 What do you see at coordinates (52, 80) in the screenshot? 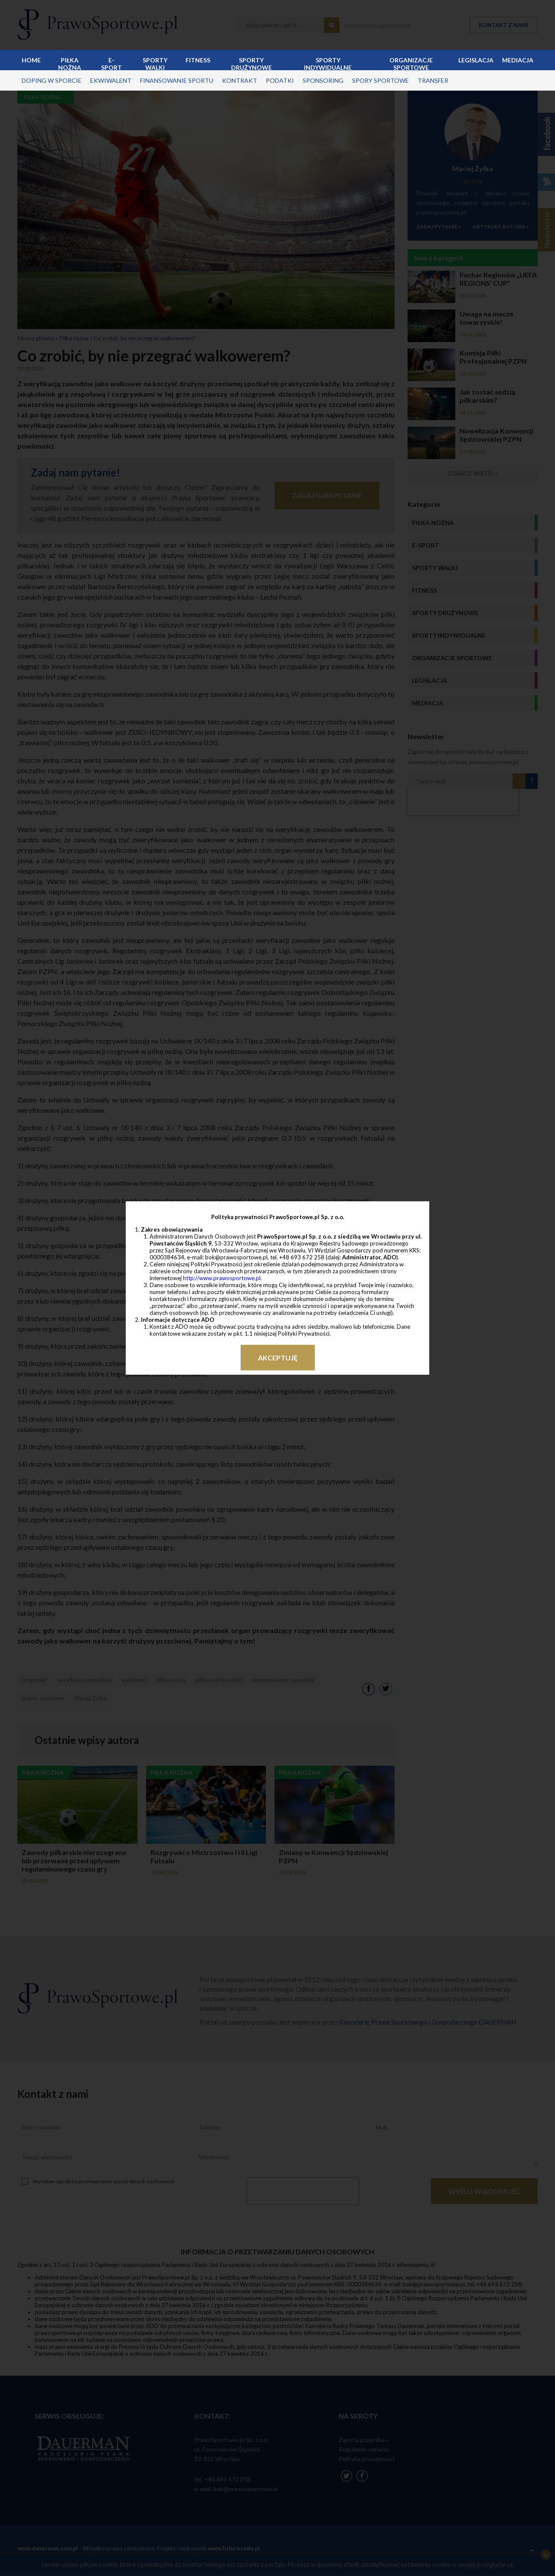
I see `doping w sporcie` at bounding box center [52, 80].